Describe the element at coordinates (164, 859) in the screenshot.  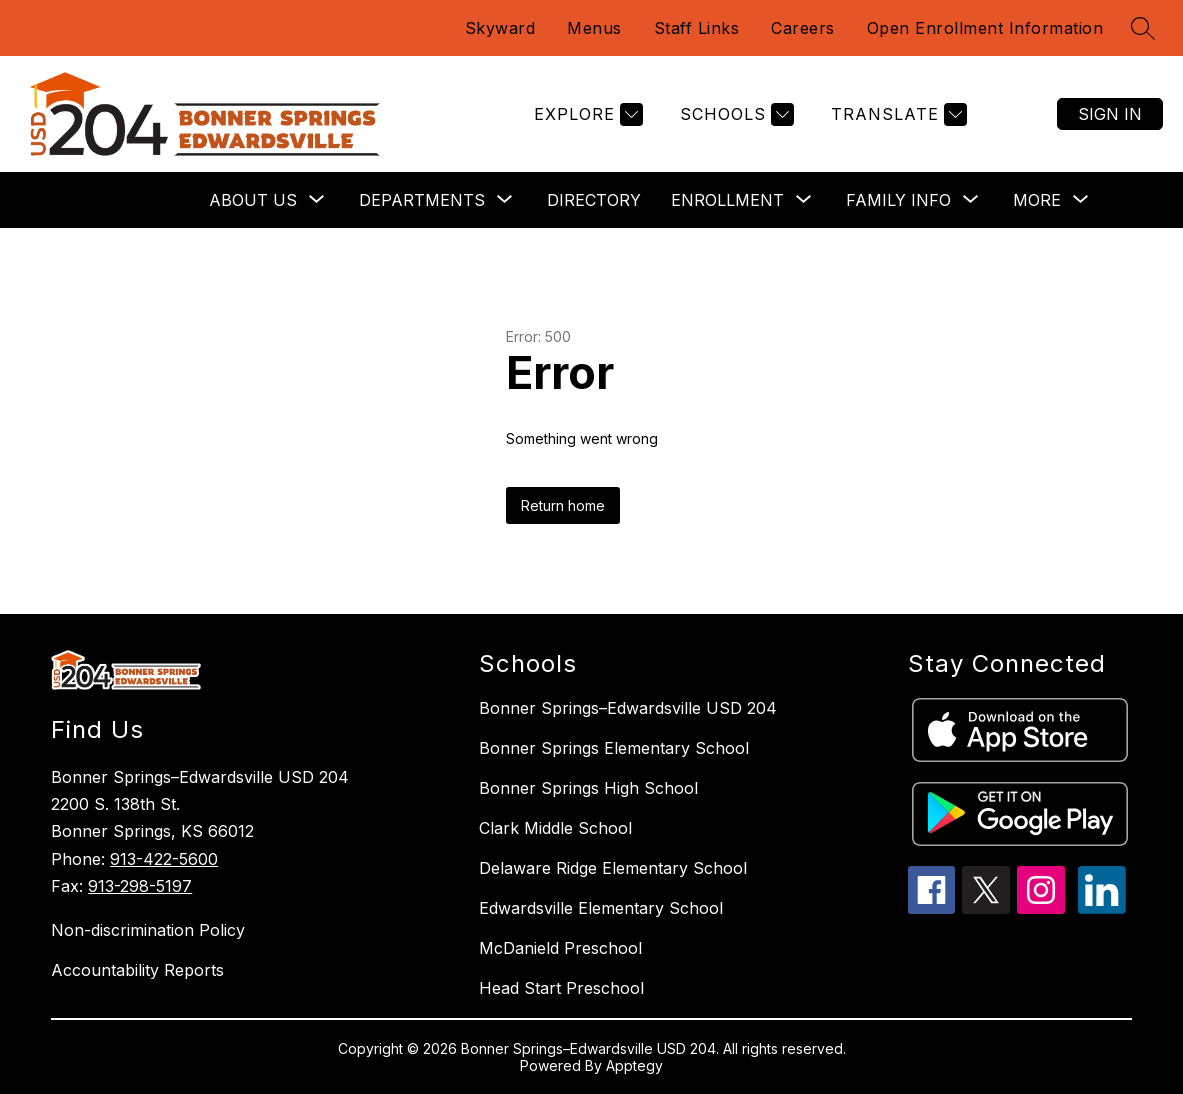
I see `913-422-5600` at that location.